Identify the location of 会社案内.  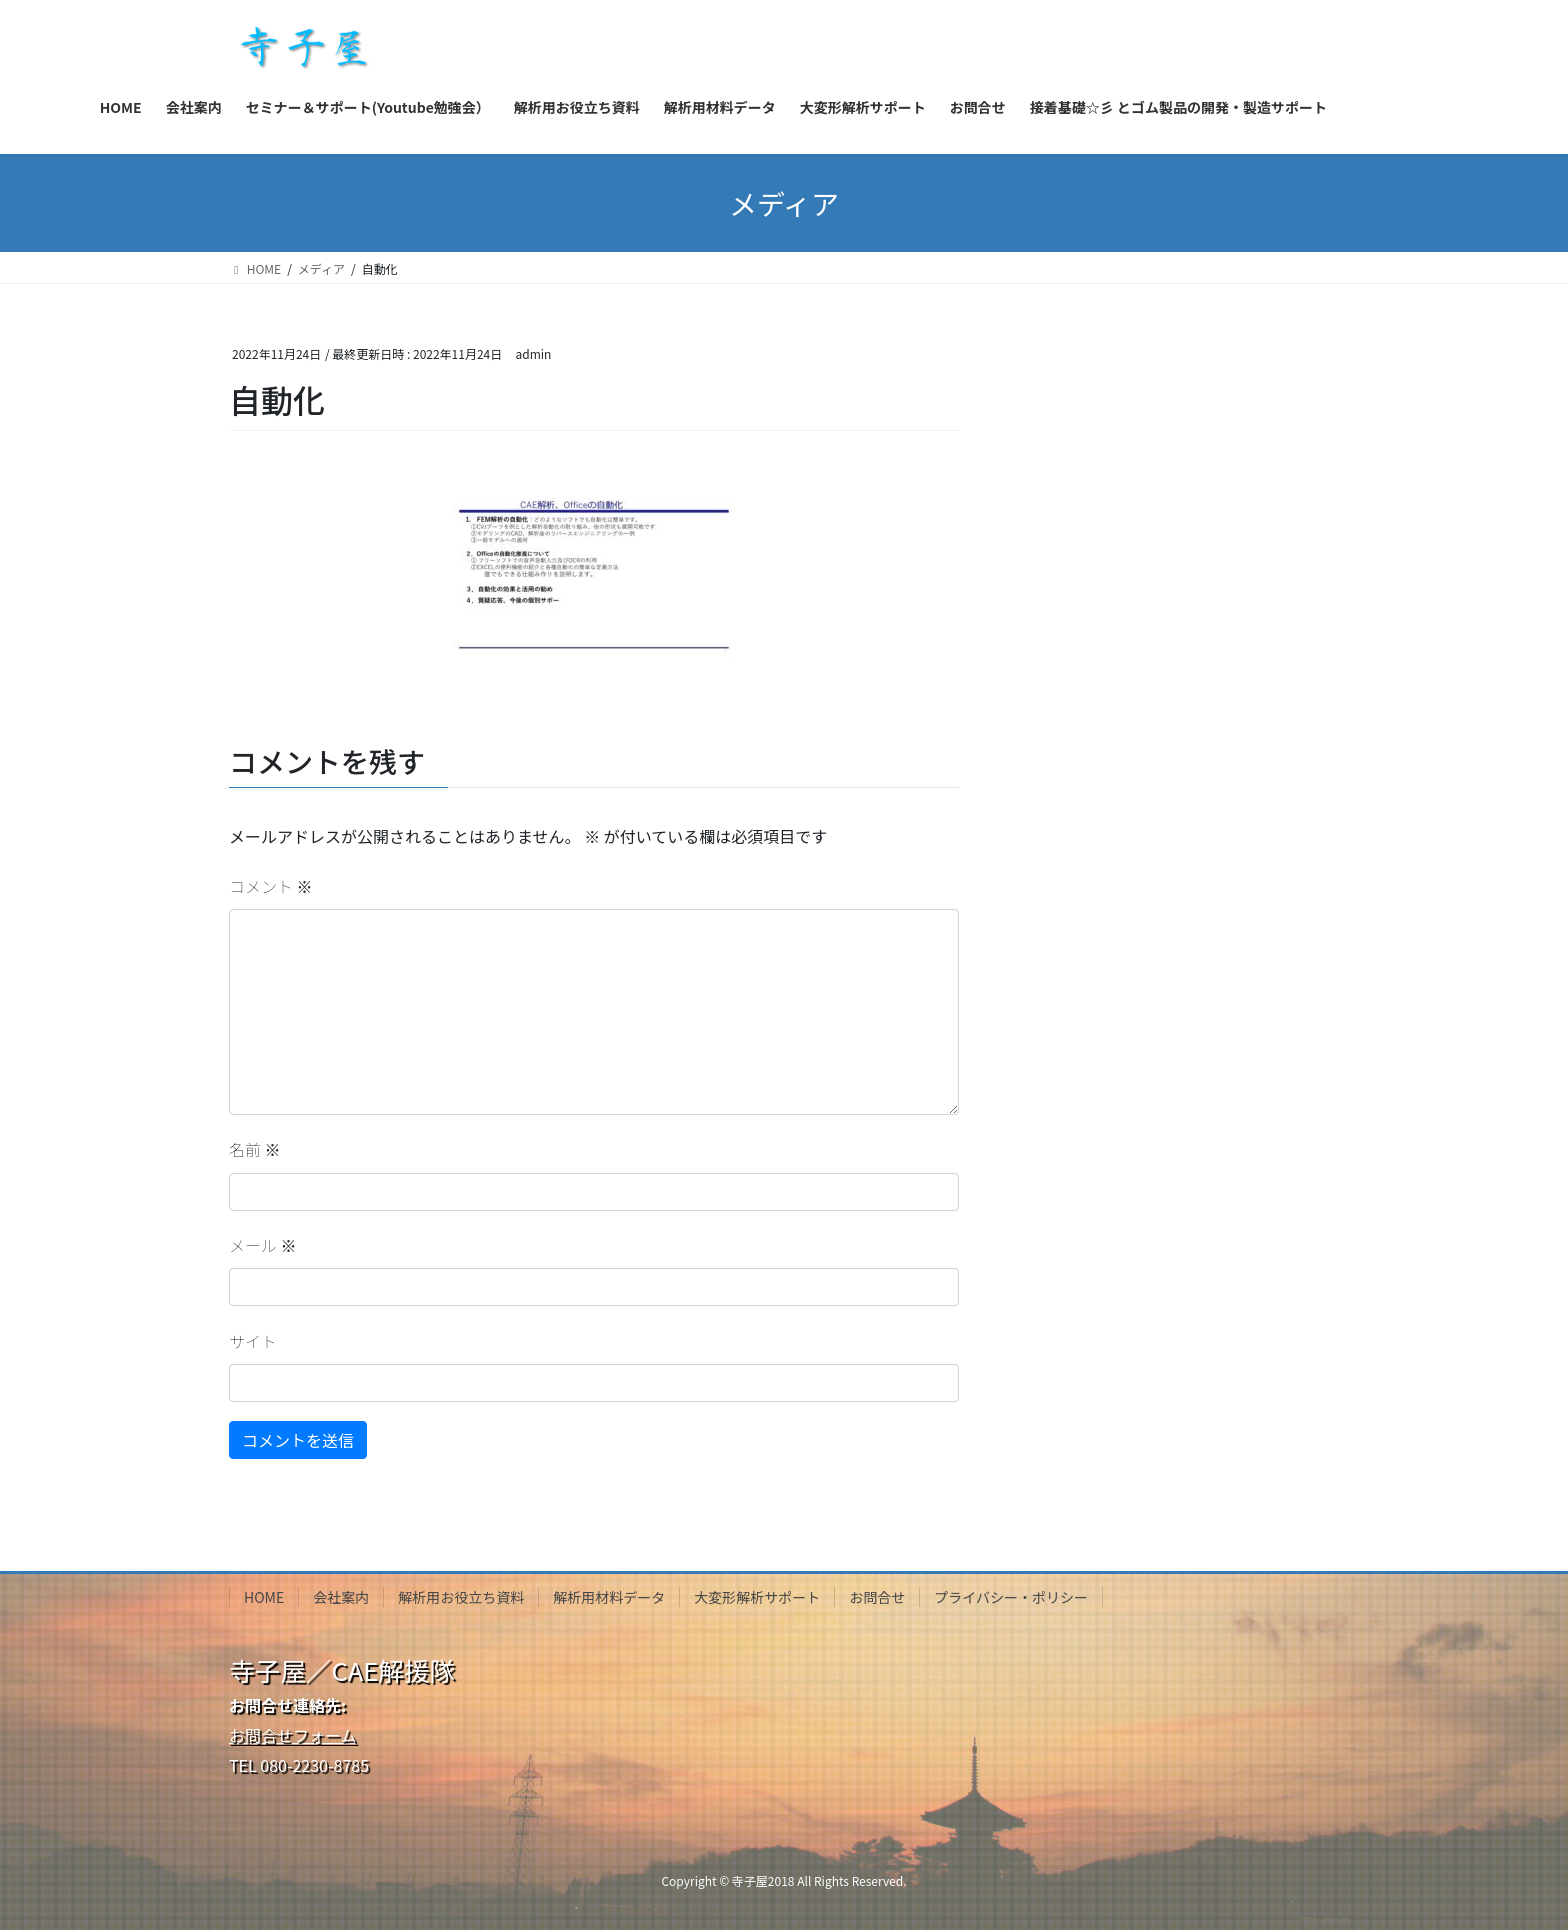
(341, 1597).